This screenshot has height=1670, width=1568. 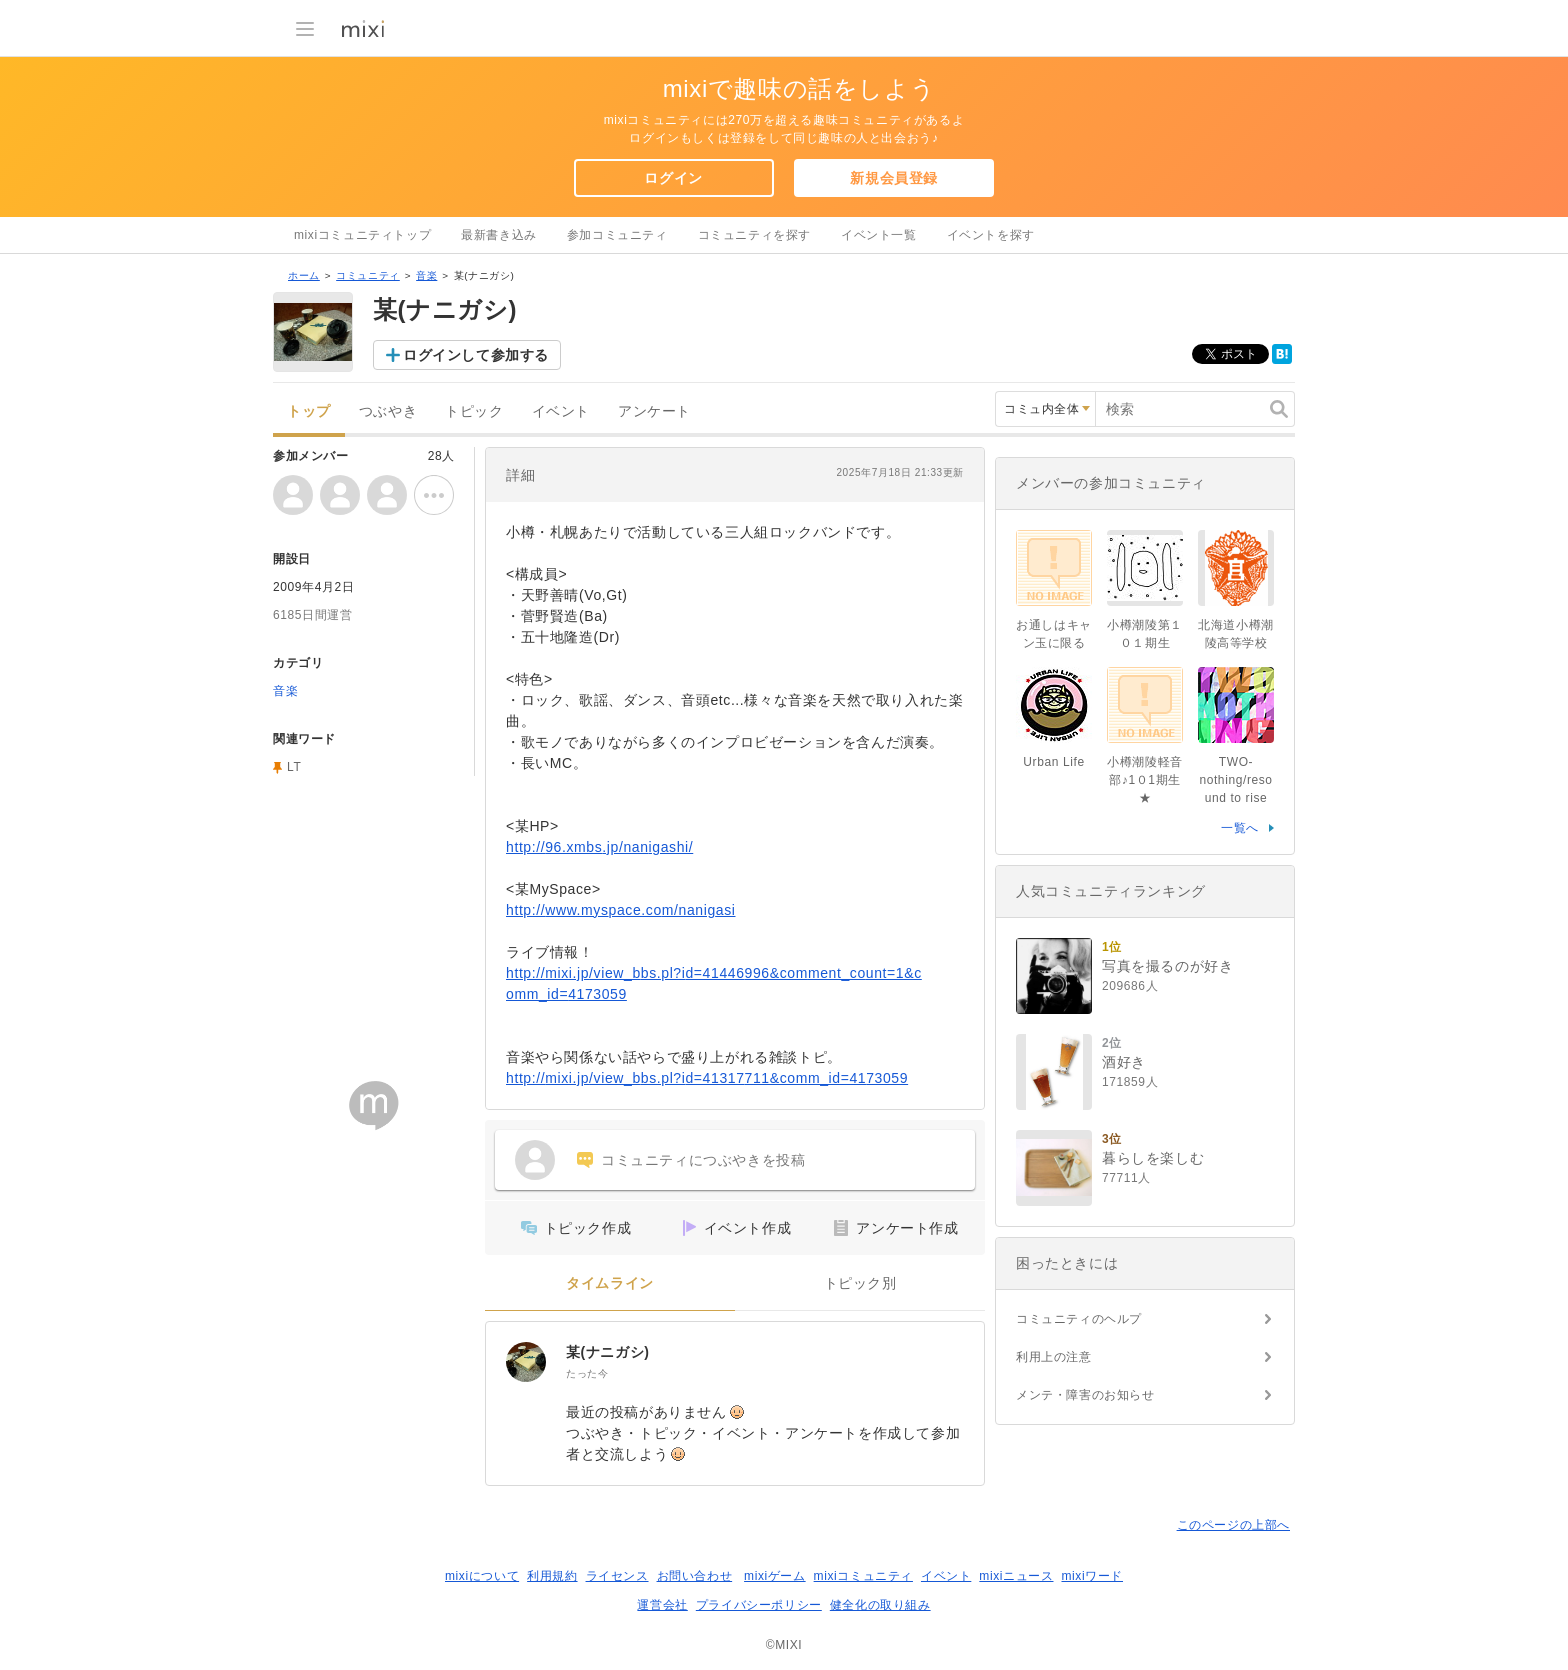 What do you see at coordinates (426, 275) in the screenshot?
I see `音楽` at bounding box center [426, 275].